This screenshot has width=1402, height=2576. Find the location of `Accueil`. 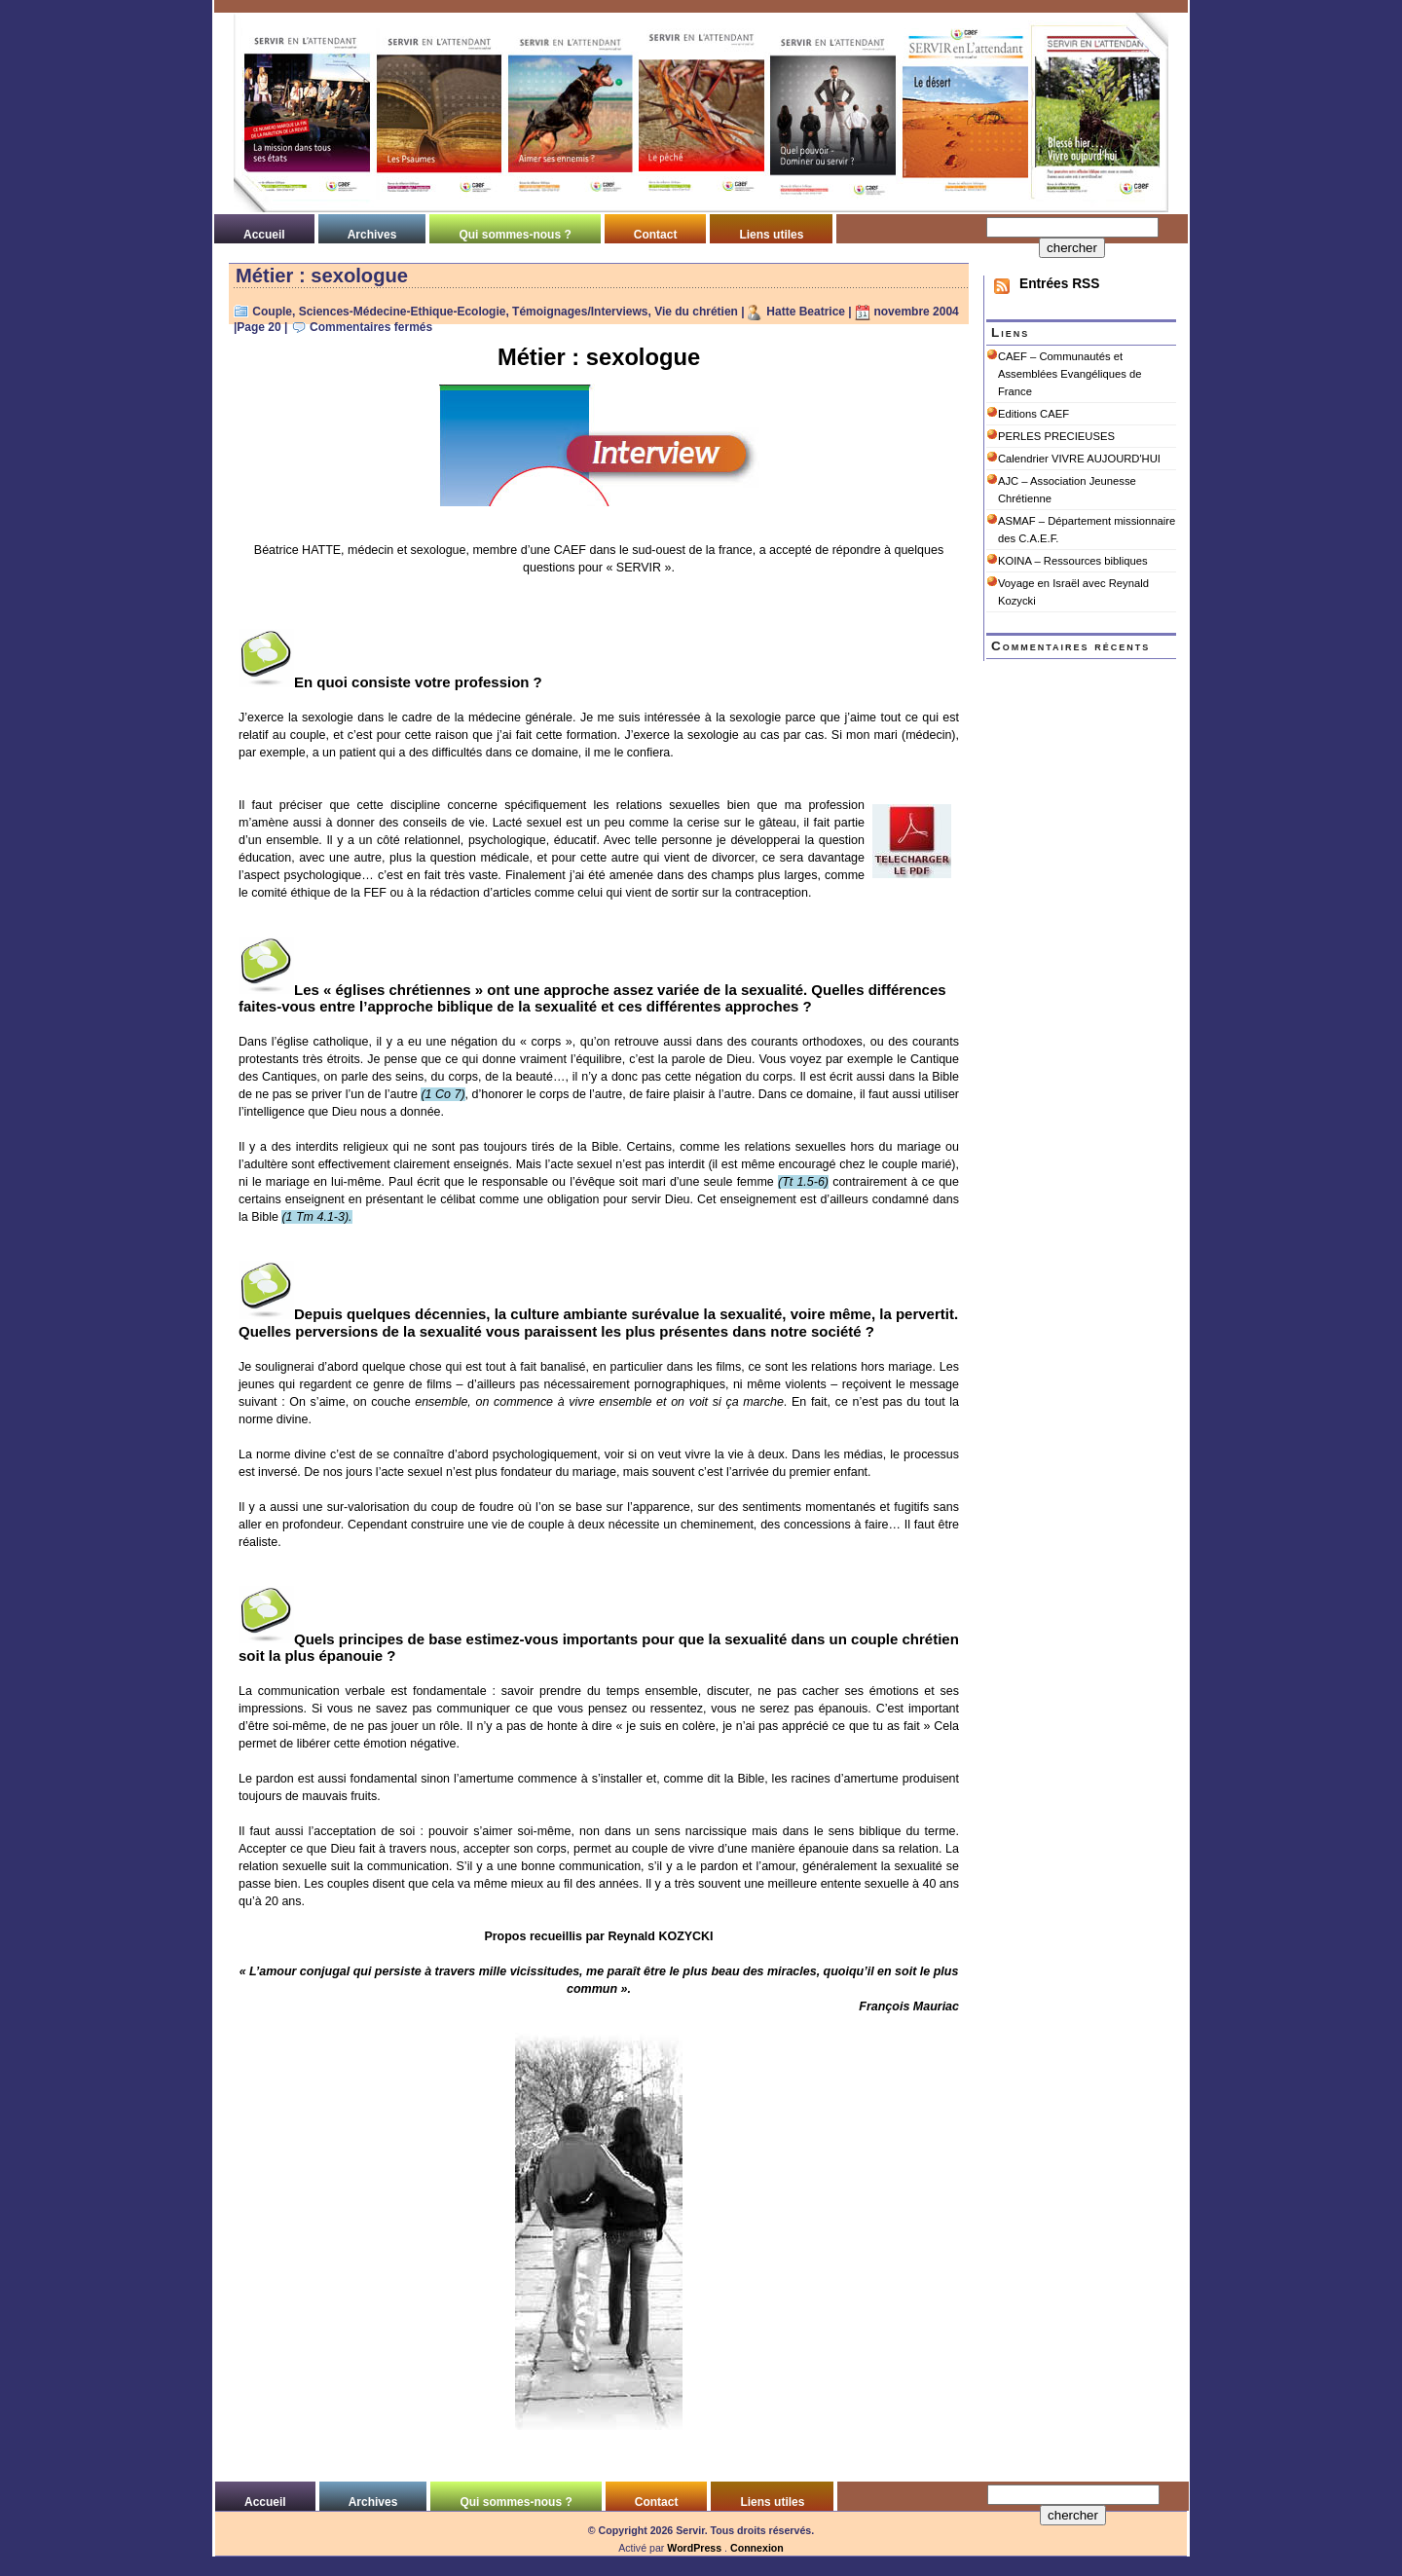

Accueil is located at coordinates (264, 234).